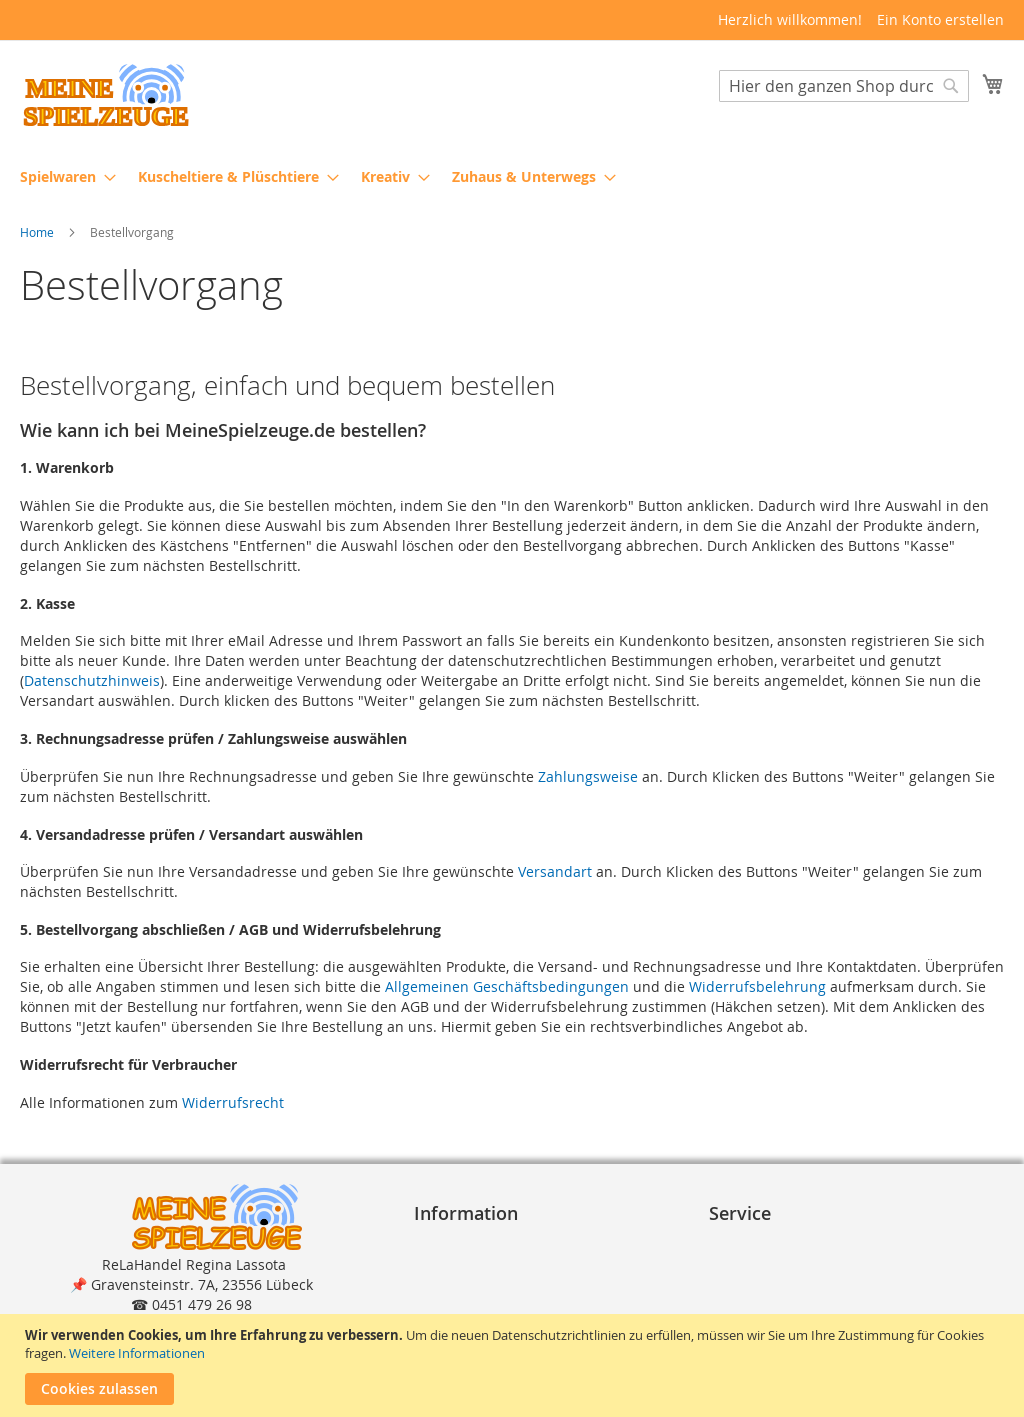 This screenshot has width=1024, height=1417. What do you see at coordinates (440, 1263) in the screenshot?
I see `A G B` at bounding box center [440, 1263].